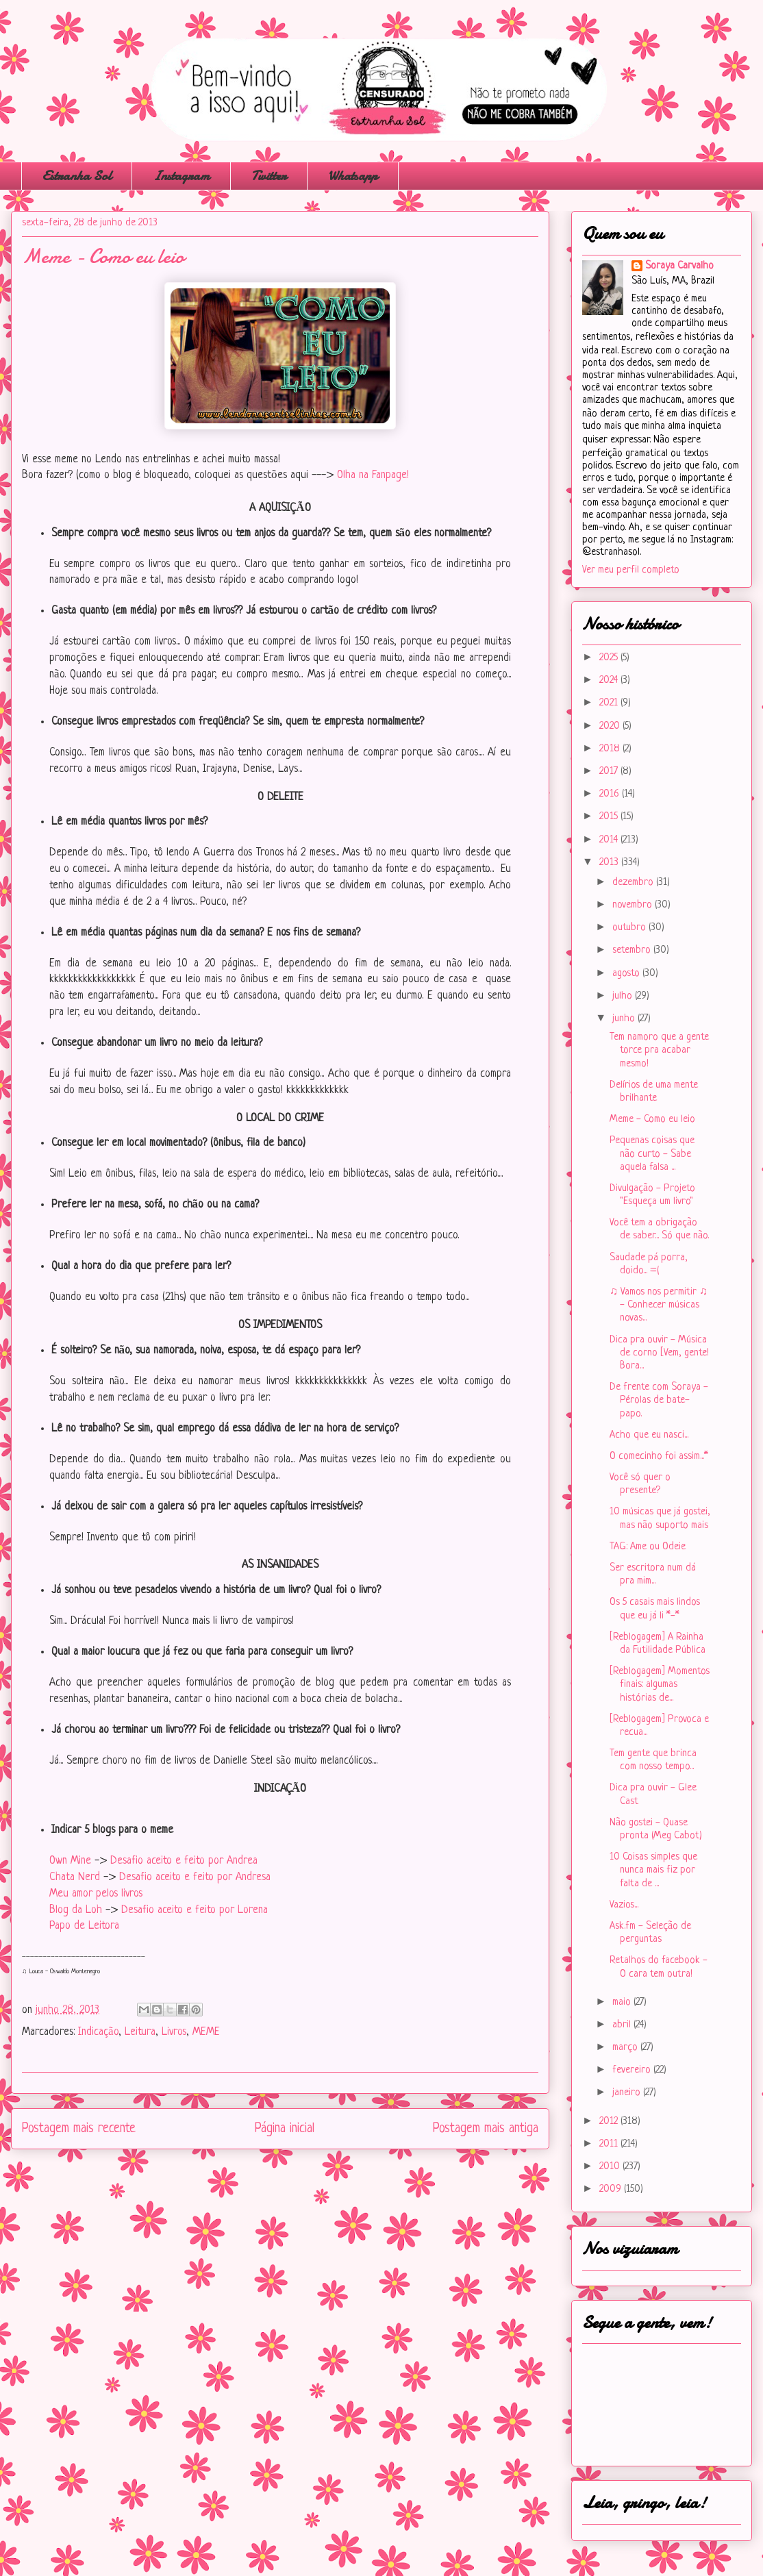 The height and width of the screenshot is (2576, 763). What do you see at coordinates (610, 2121) in the screenshot?
I see `2012` at bounding box center [610, 2121].